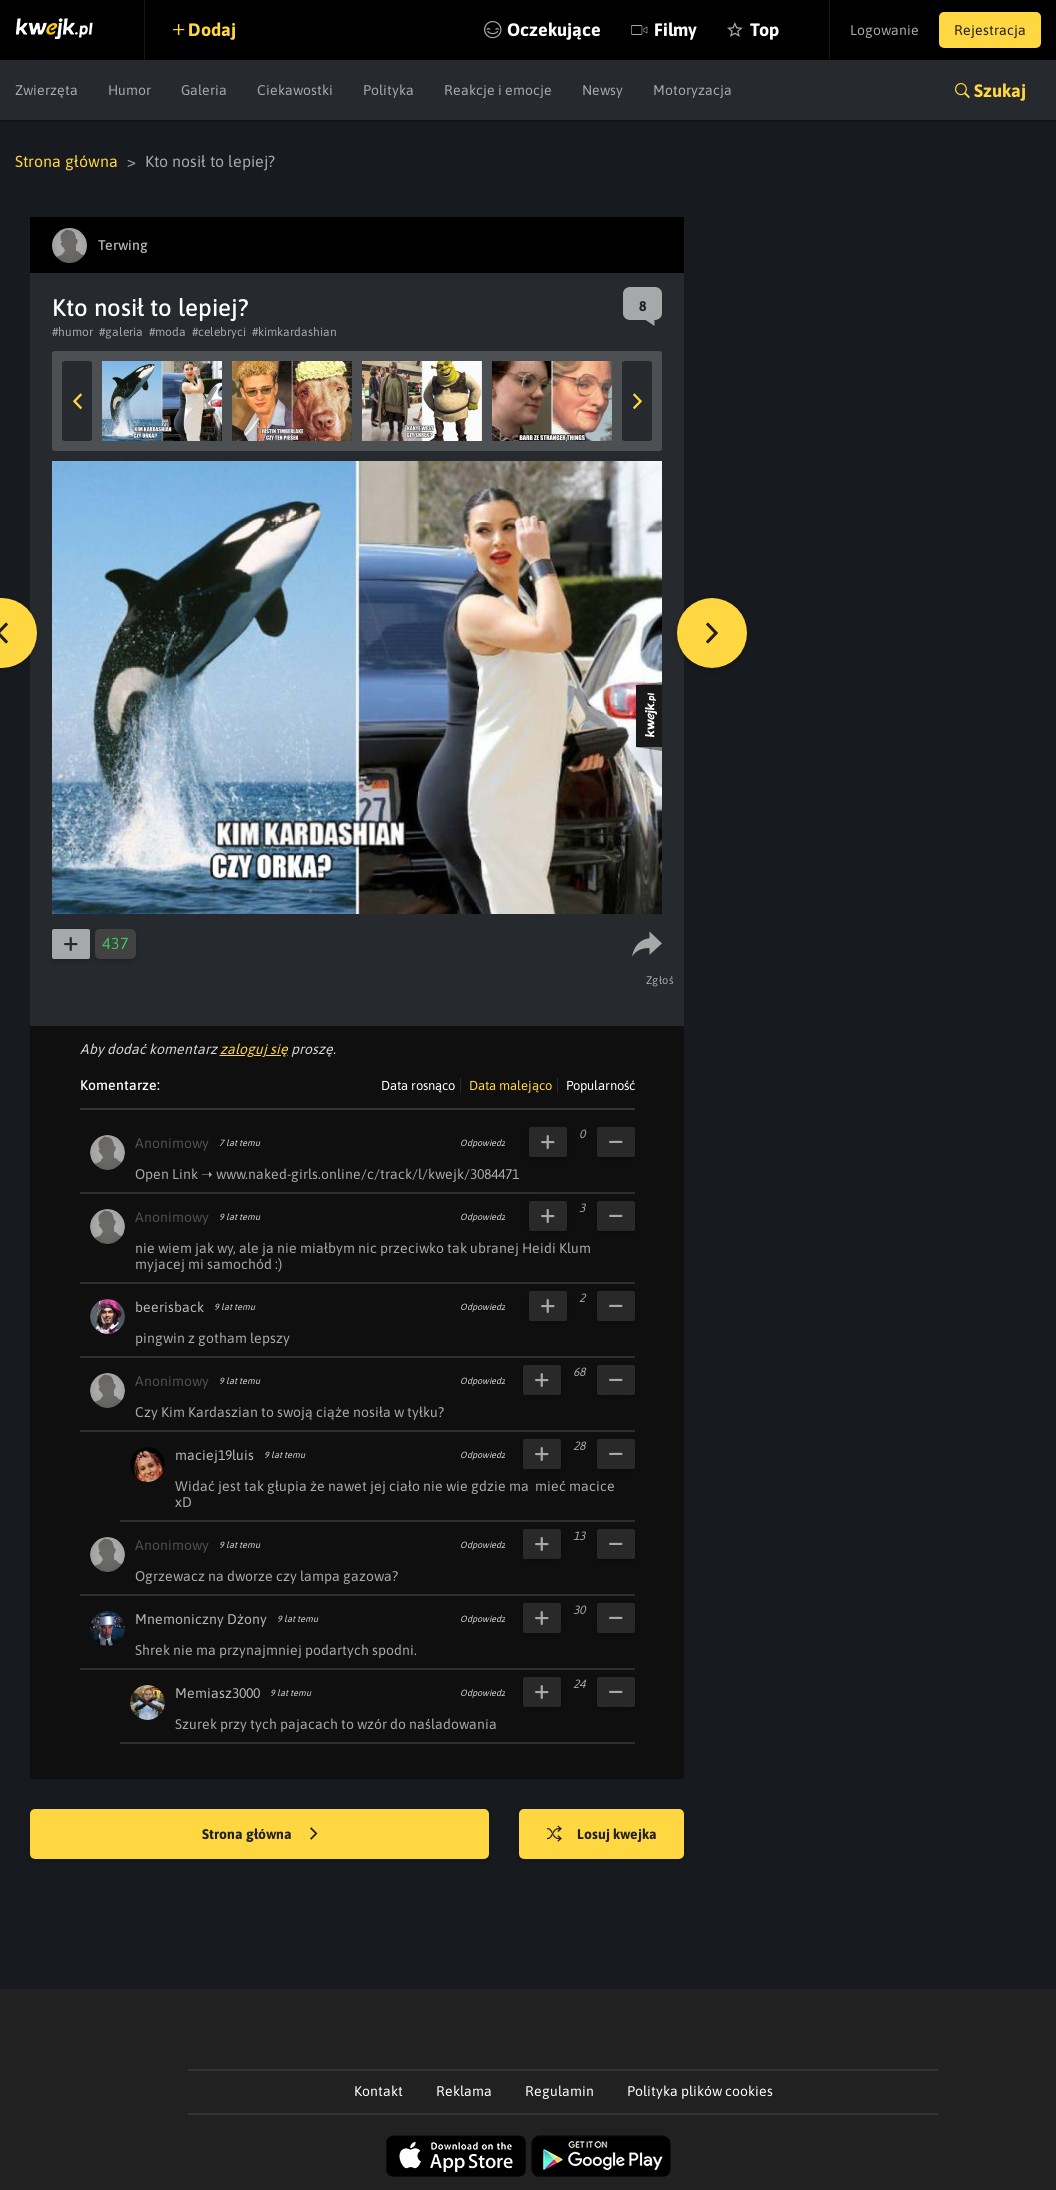 This screenshot has width=1056, height=2190. What do you see at coordinates (388, 90) in the screenshot?
I see `Polityka` at bounding box center [388, 90].